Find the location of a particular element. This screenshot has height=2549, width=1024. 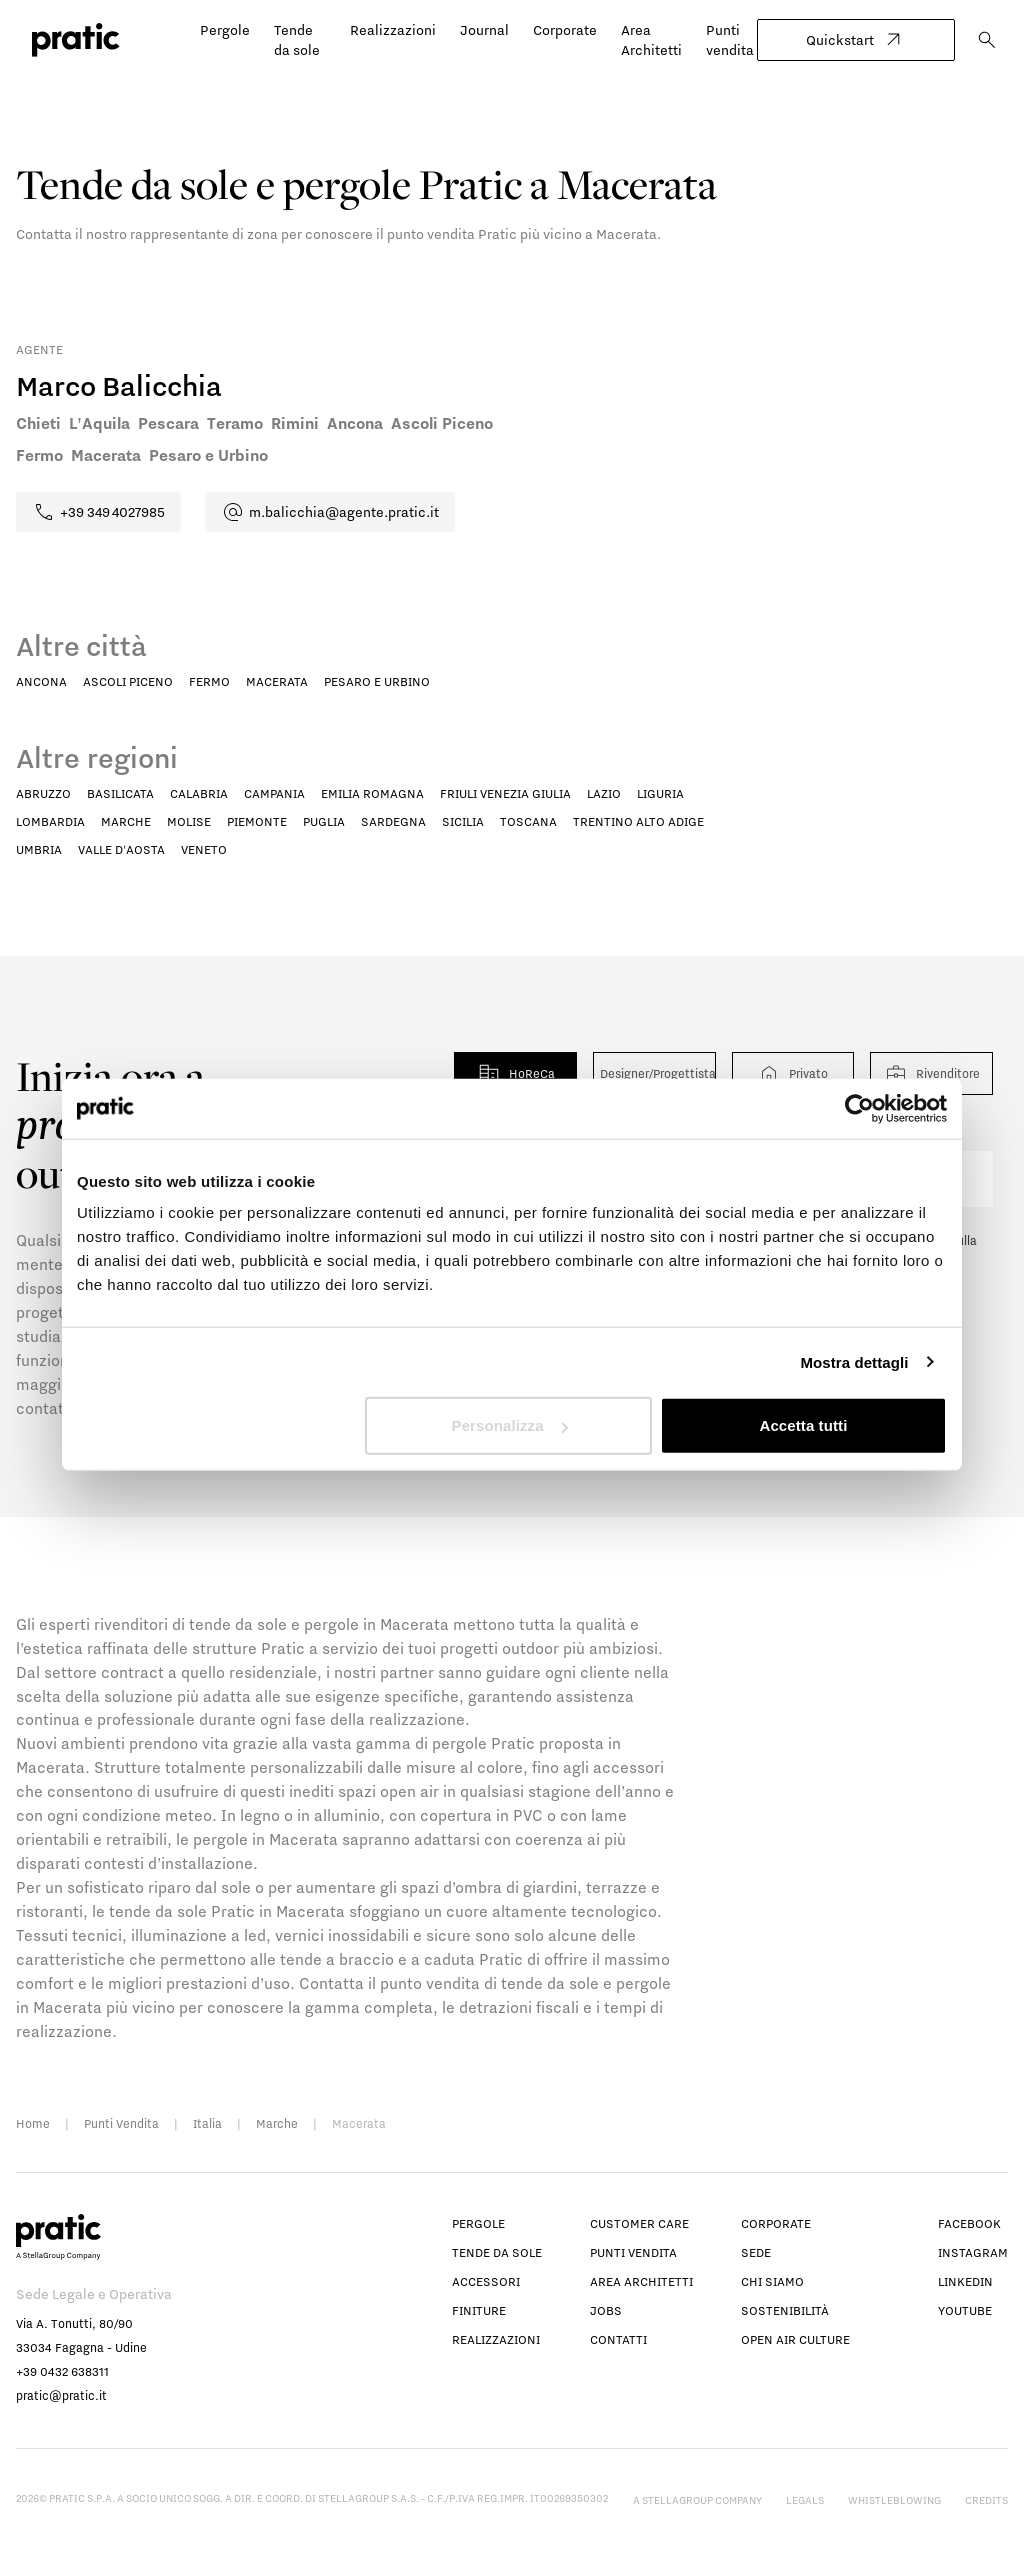

[logo homepage-link] is located at coordinates (76, 40).